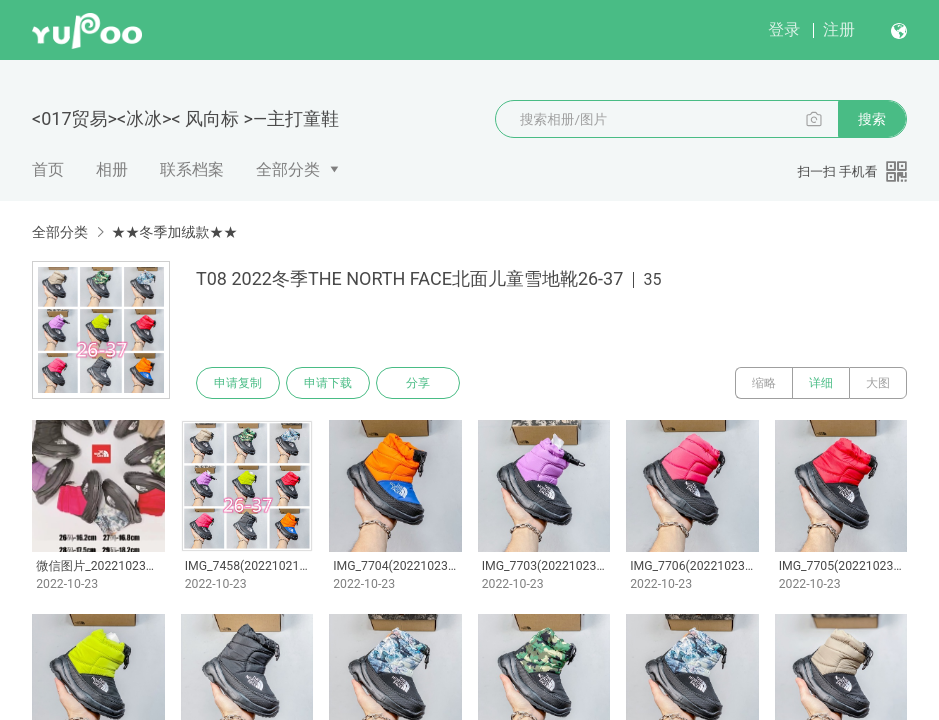 This screenshot has height=720, width=939. What do you see at coordinates (238, 383) in the screenshot?
I see `申请复制` at bounding box center [238, 383].